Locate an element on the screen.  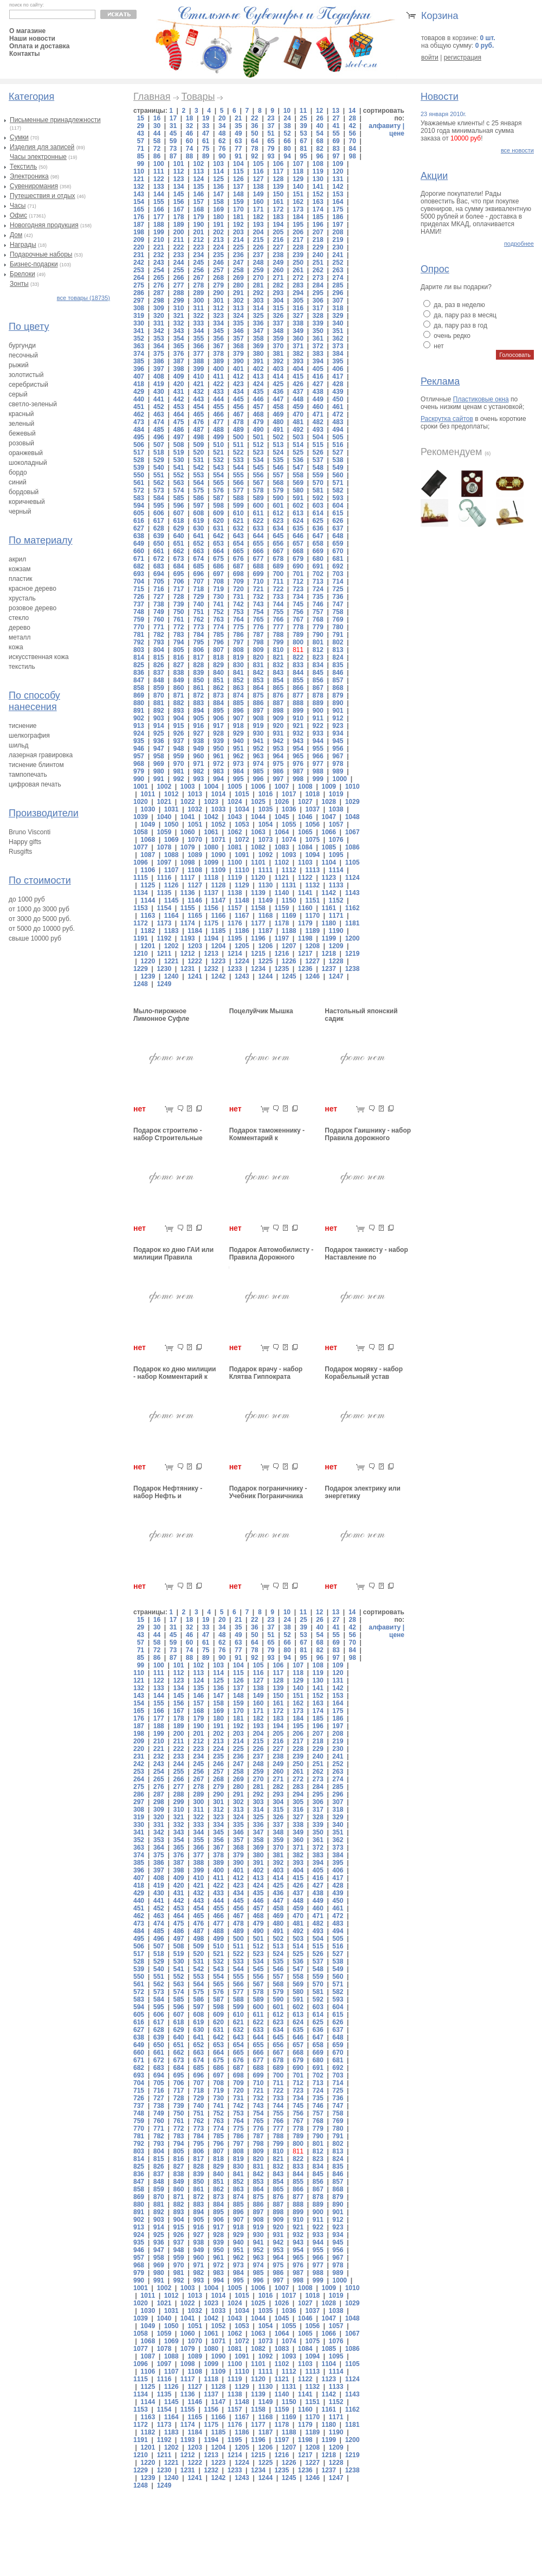
167 is located at coordinates (178, 209).